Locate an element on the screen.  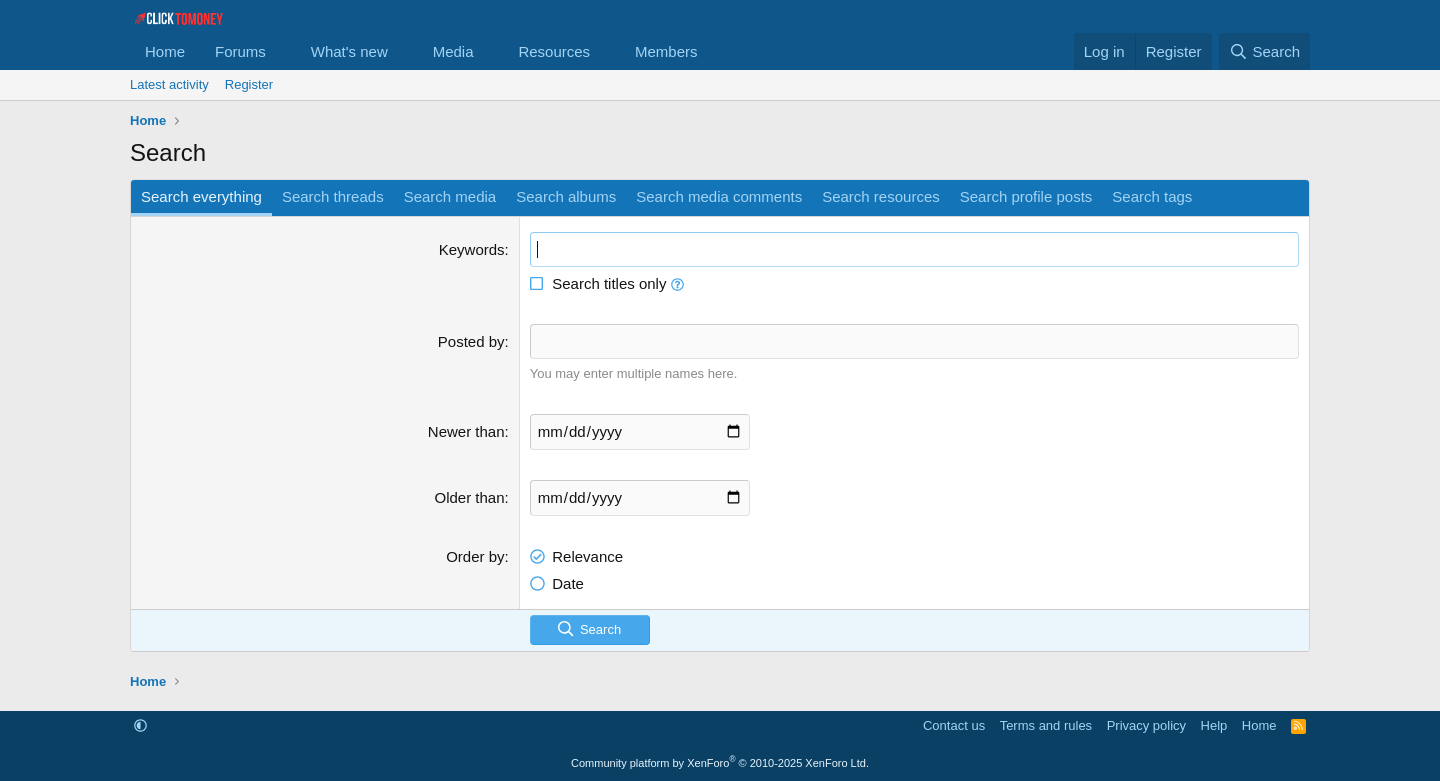
Search media is located at coordinates (450, 196).